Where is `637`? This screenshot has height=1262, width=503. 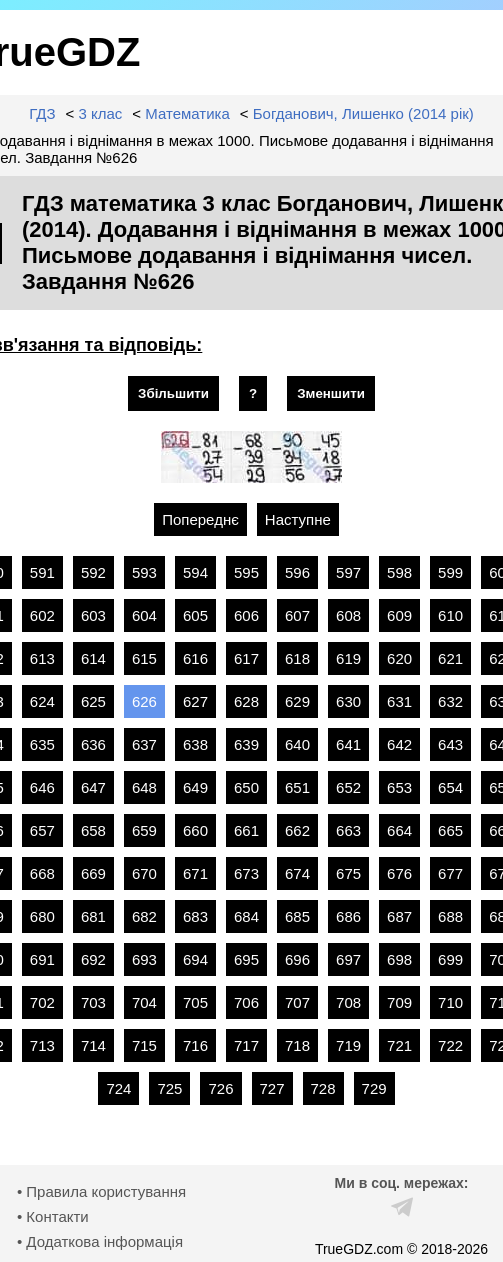
637 is located at coordinates (144, 744).